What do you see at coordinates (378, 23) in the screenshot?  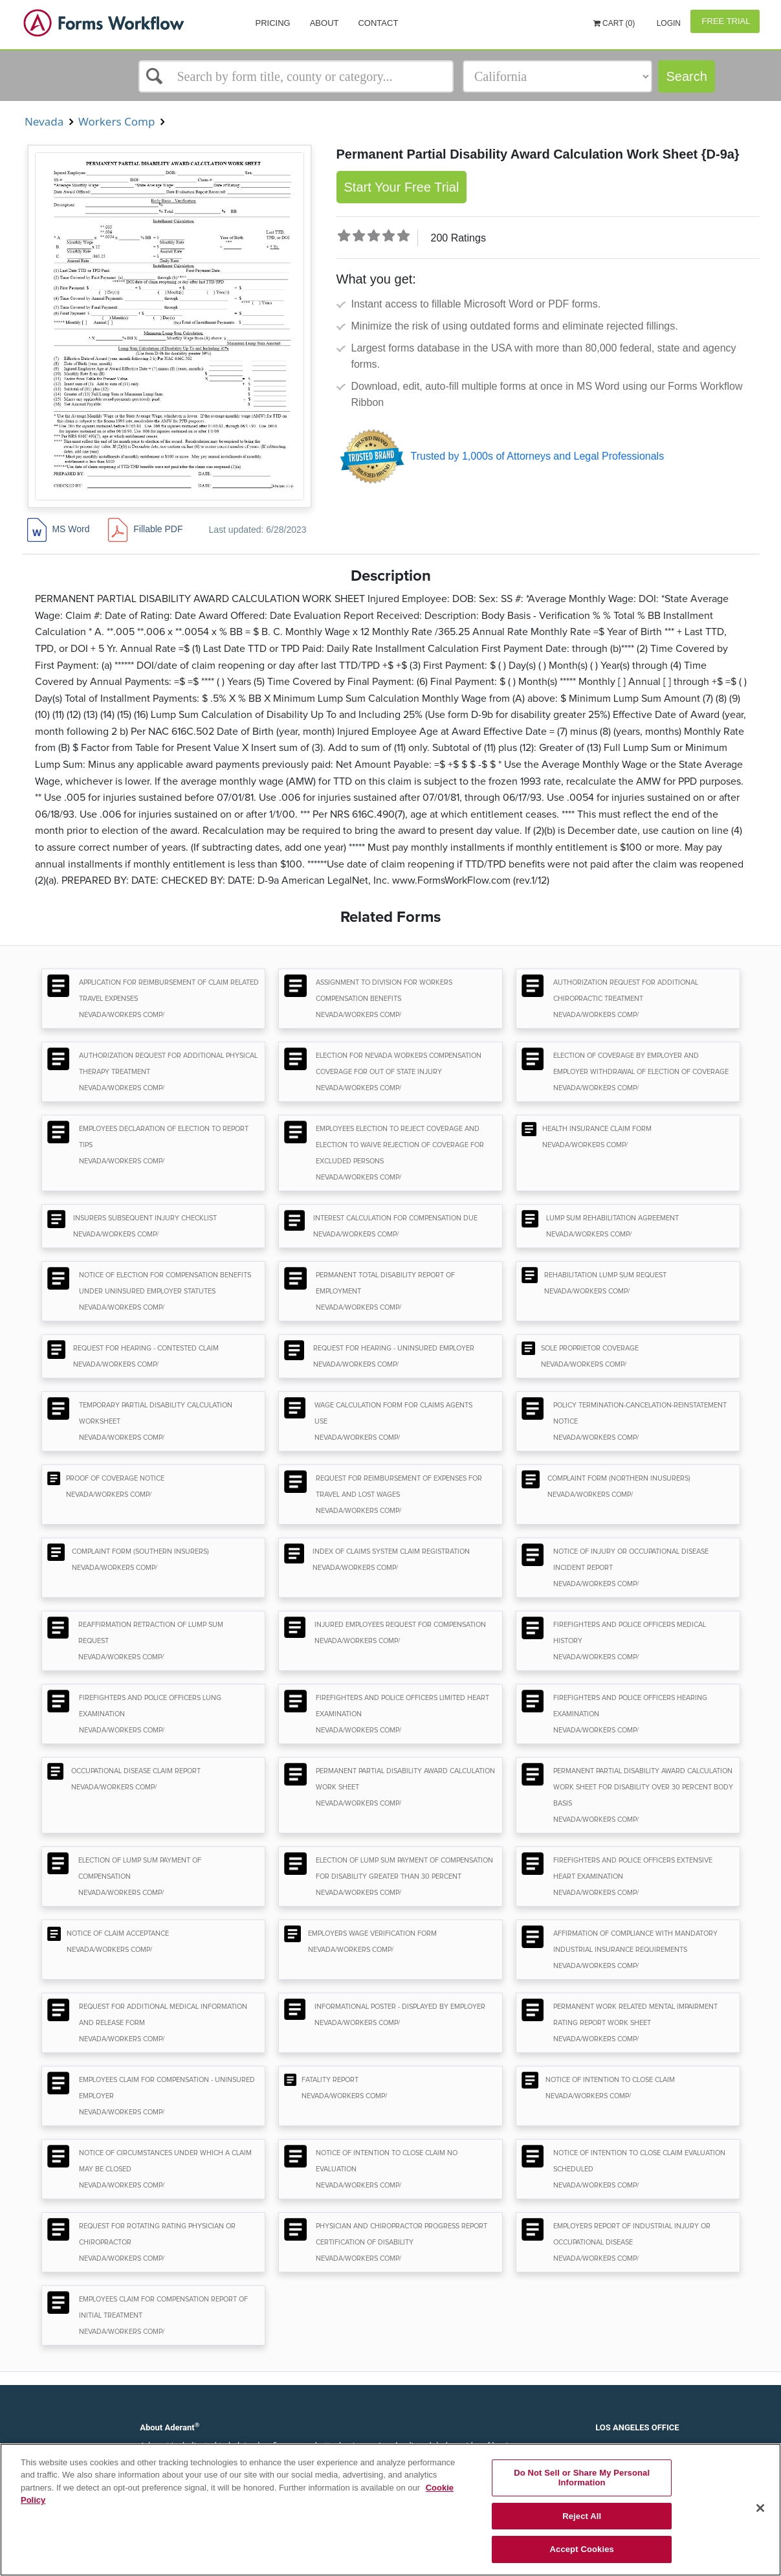 I see `Contact` at bounding box center [378, 23].